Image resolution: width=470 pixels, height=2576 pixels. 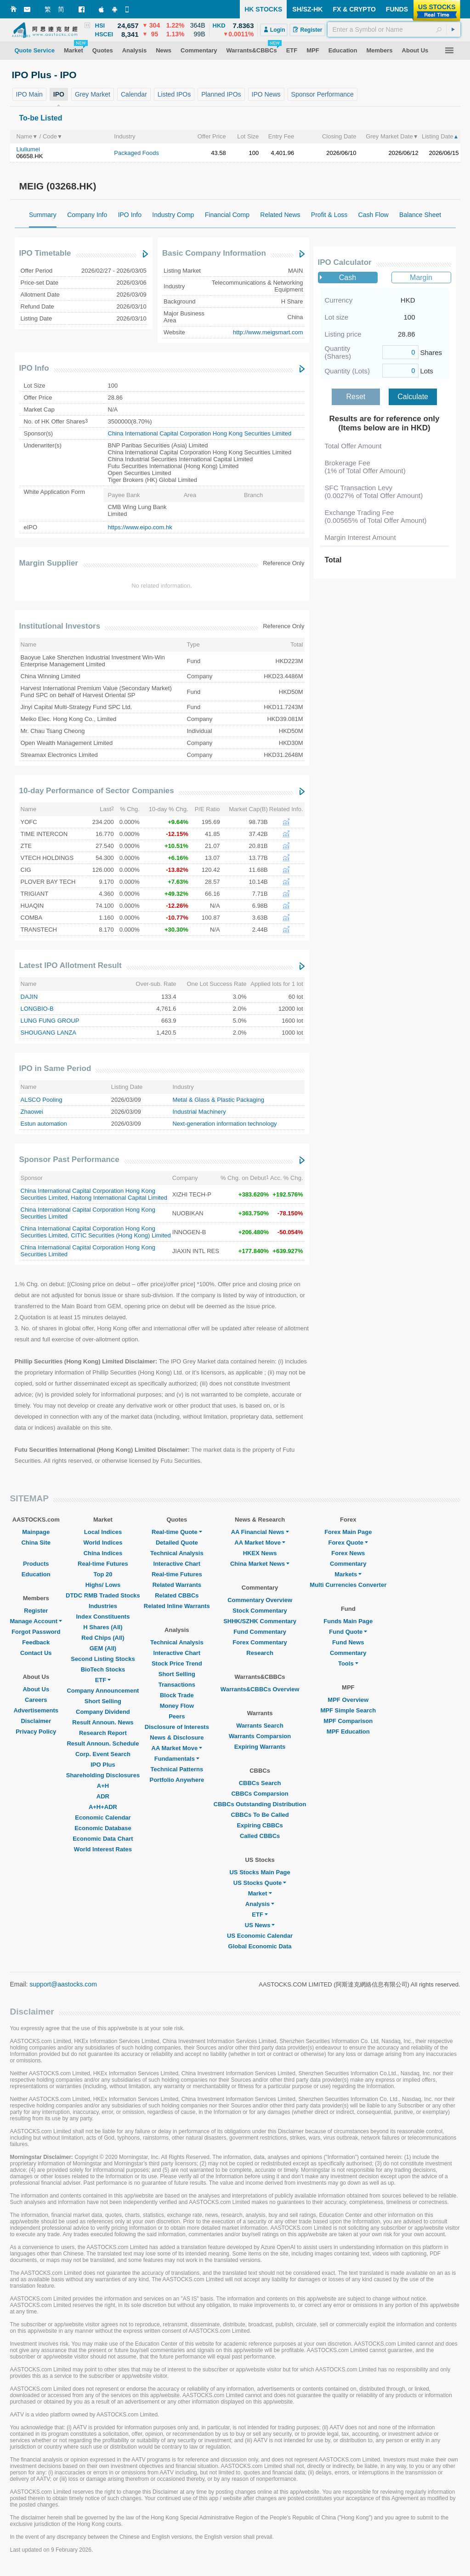 I want to click on Short Selling, so click(x=103, y=1701).